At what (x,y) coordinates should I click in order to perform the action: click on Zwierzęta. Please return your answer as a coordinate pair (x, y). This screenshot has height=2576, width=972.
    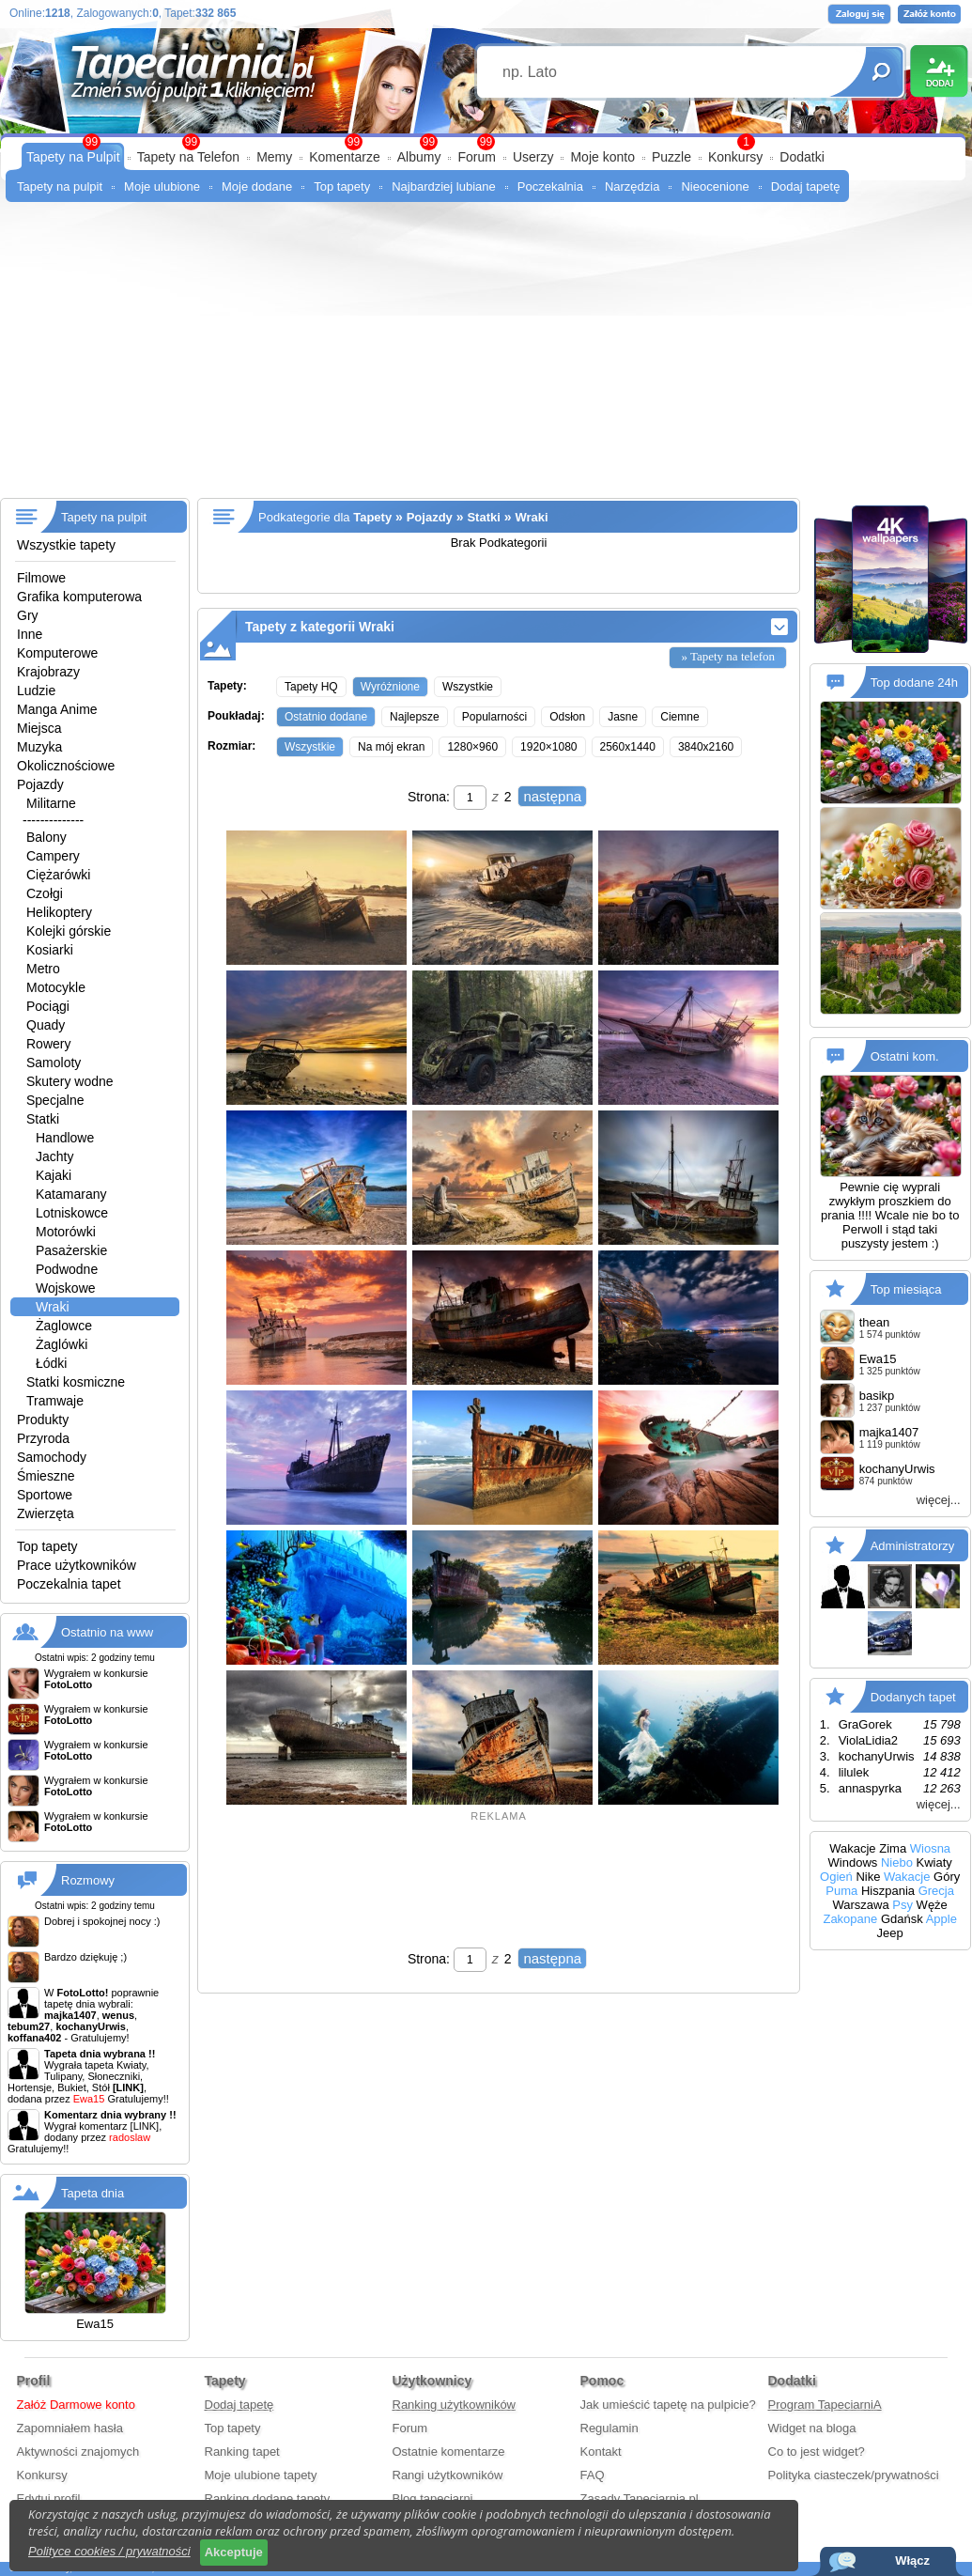
    Looking at the image, I should click on (45, 1513).